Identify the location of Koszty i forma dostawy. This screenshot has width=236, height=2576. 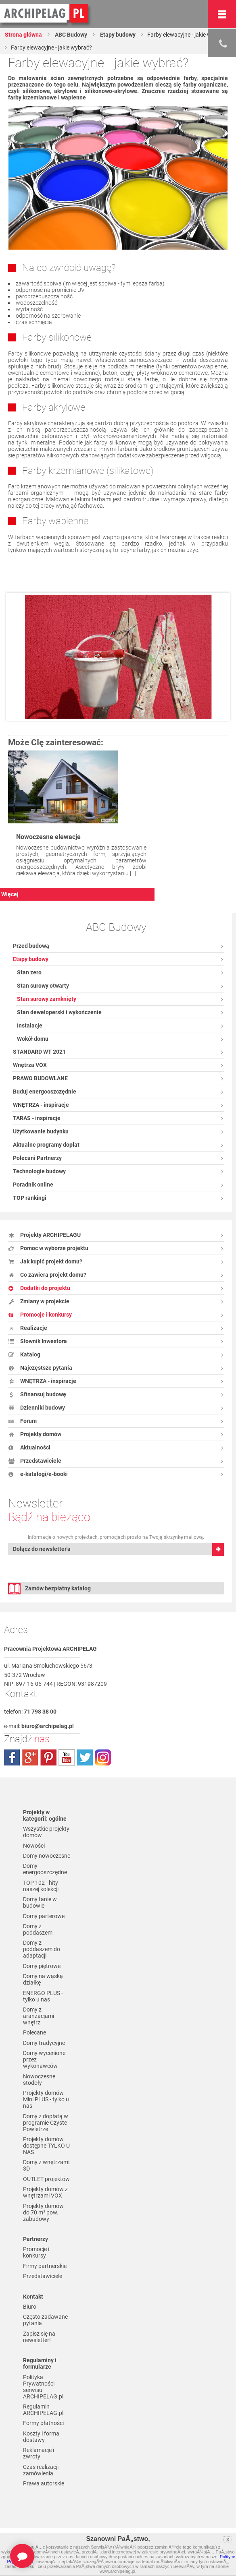
(41, 2436).